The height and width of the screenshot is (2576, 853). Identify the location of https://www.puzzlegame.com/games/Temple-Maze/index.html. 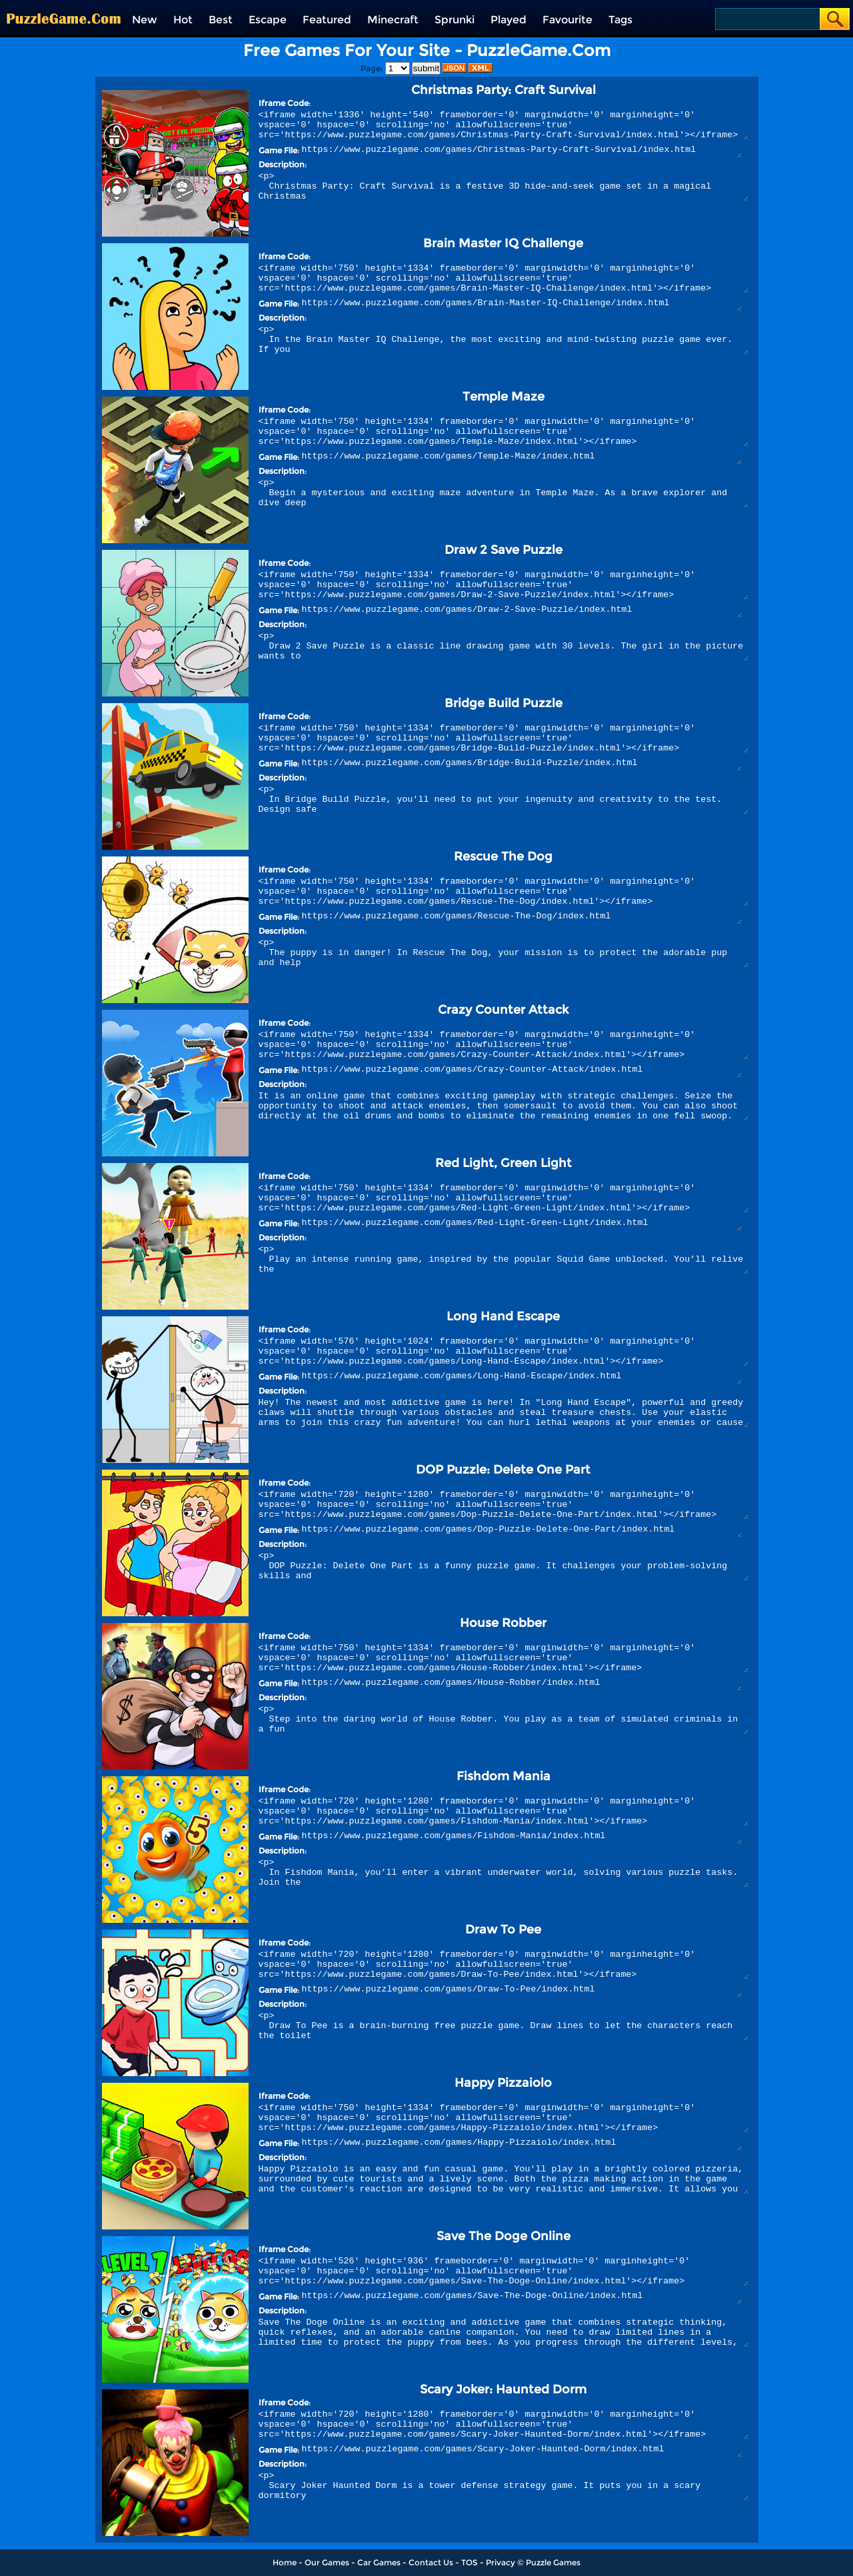
(522, 458).